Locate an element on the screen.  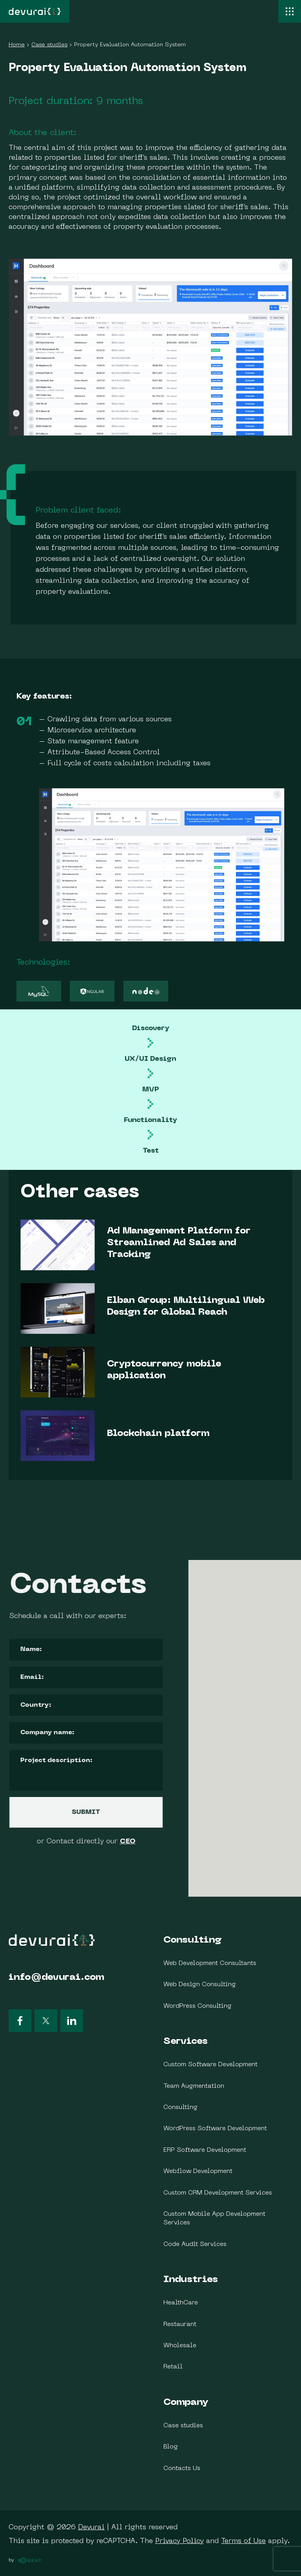
Contacts Us is located at coordinates (181, 2468).